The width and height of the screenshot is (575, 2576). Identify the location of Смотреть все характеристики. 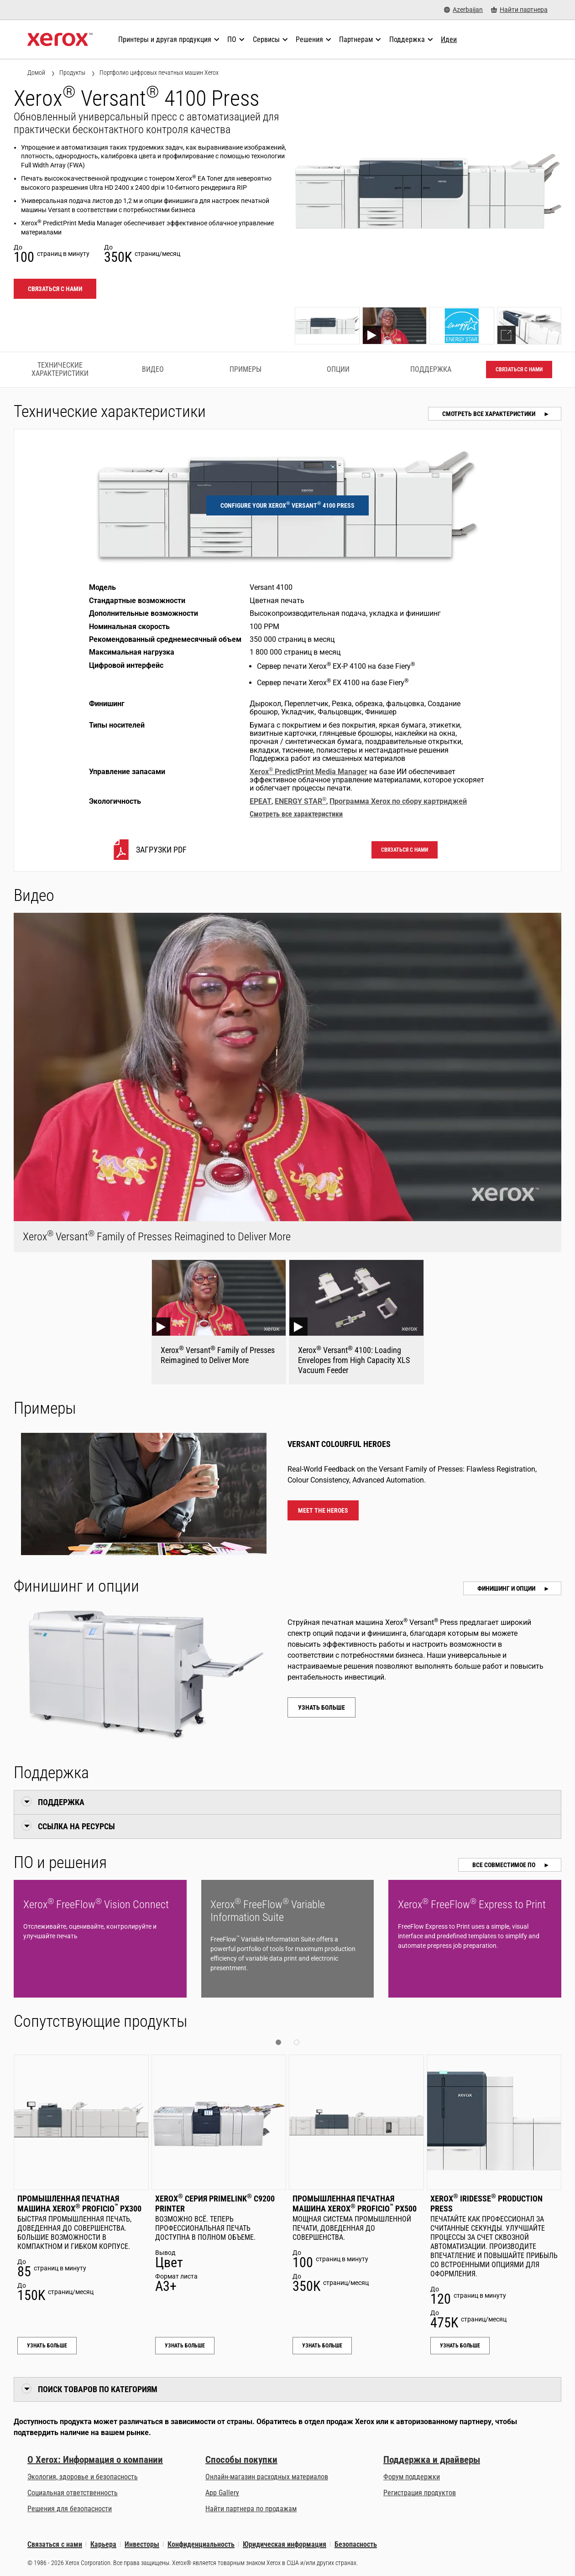
(489, 413).